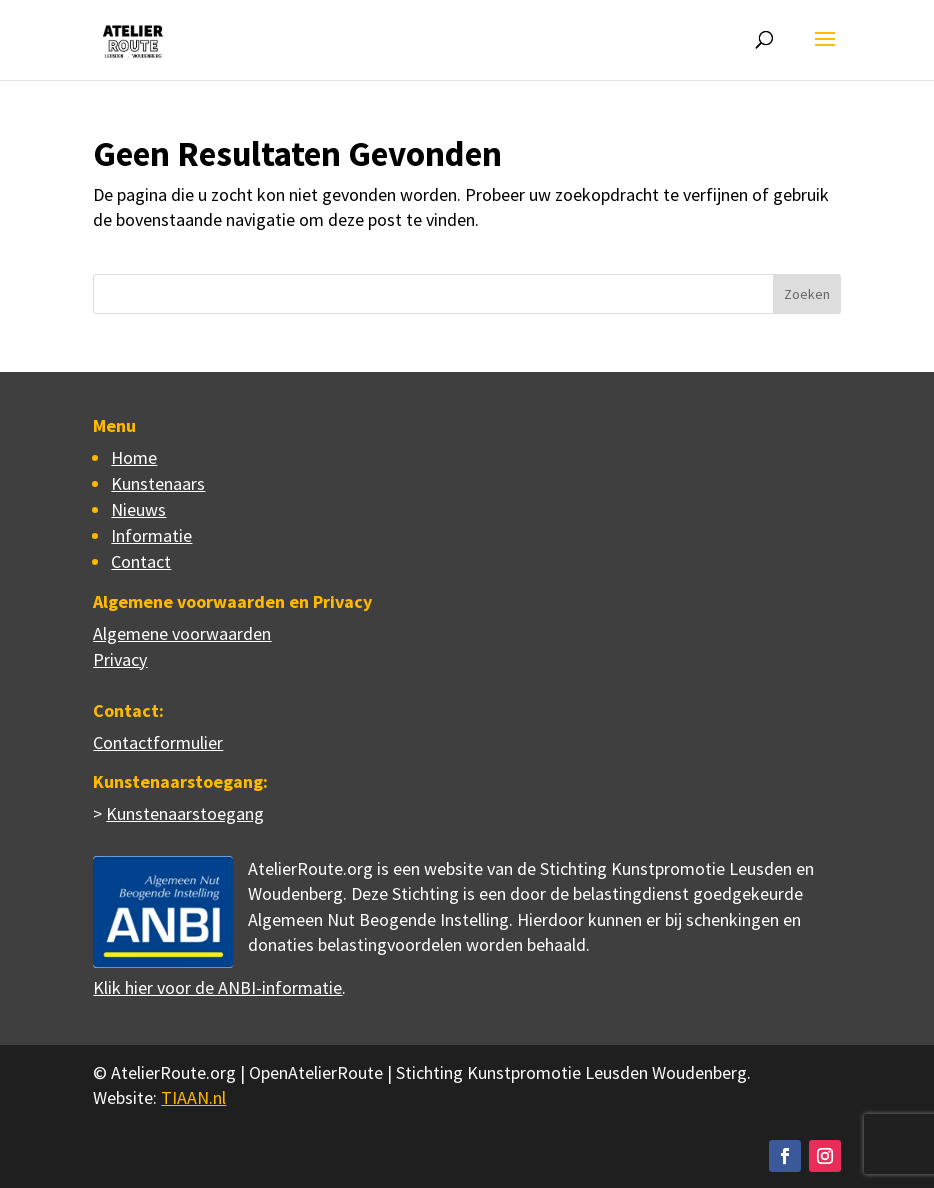 Image resolution: width=934 pixels, height=1188 pixels. I want to click on TIAAN.nl, so click(193, 1097).